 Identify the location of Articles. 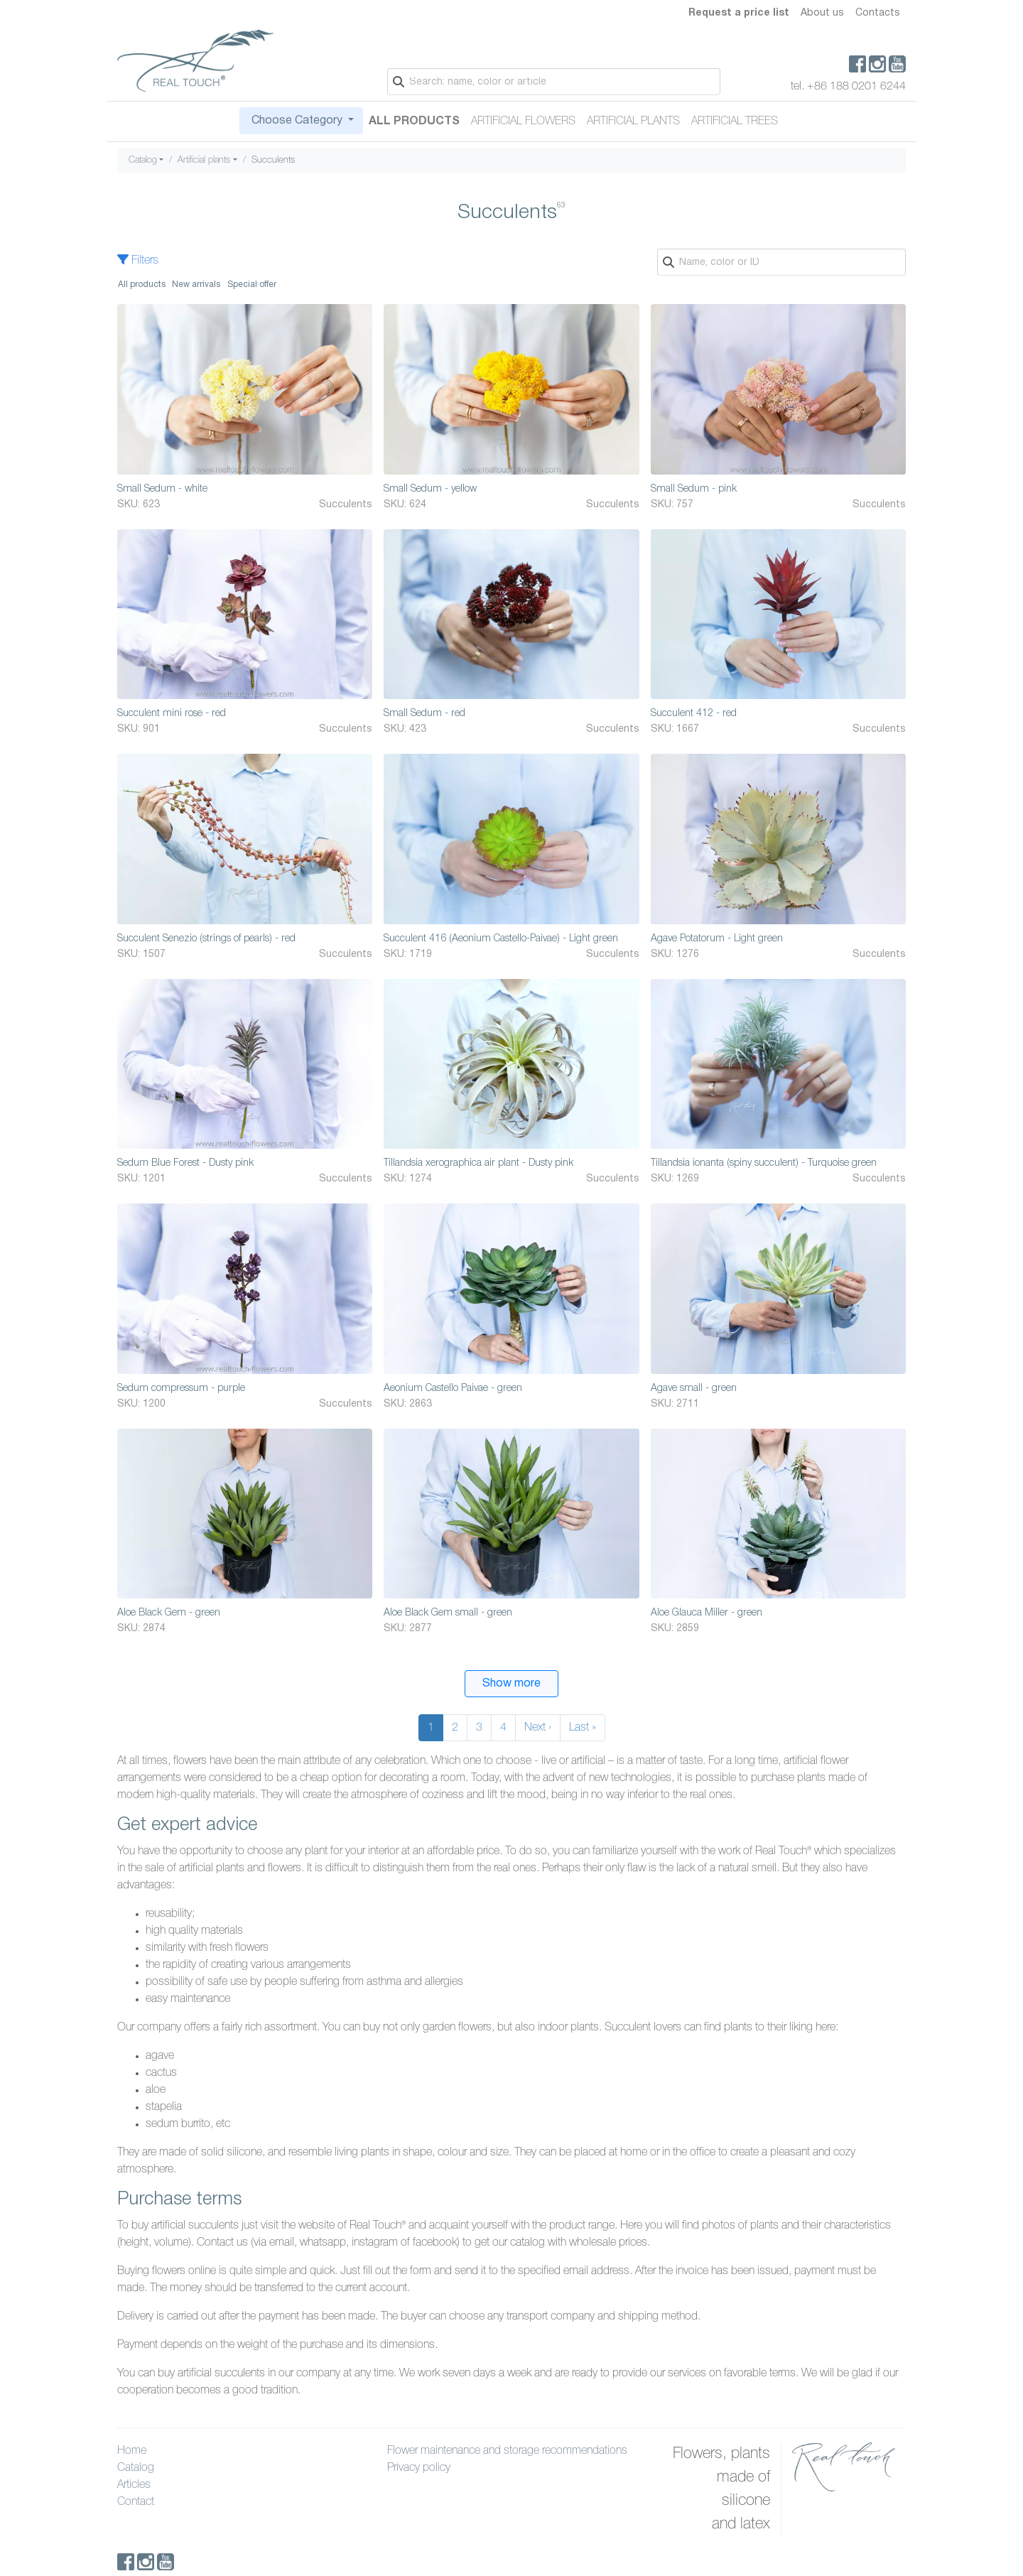
(134, 2485).